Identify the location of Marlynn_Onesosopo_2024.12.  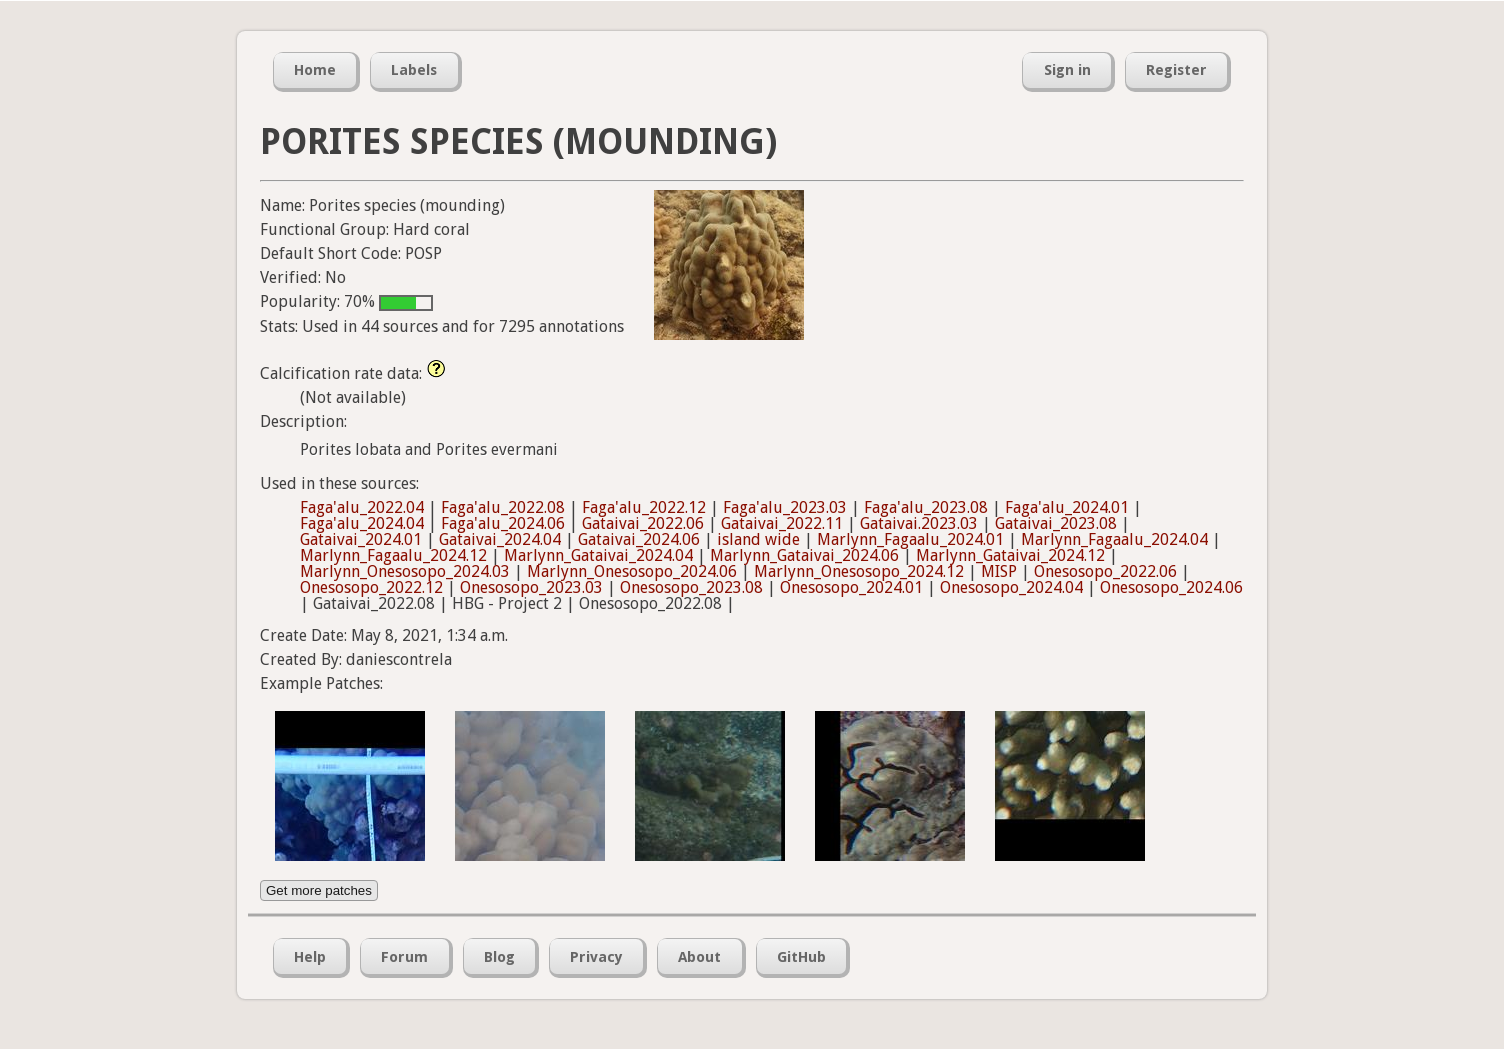
(859, 571).